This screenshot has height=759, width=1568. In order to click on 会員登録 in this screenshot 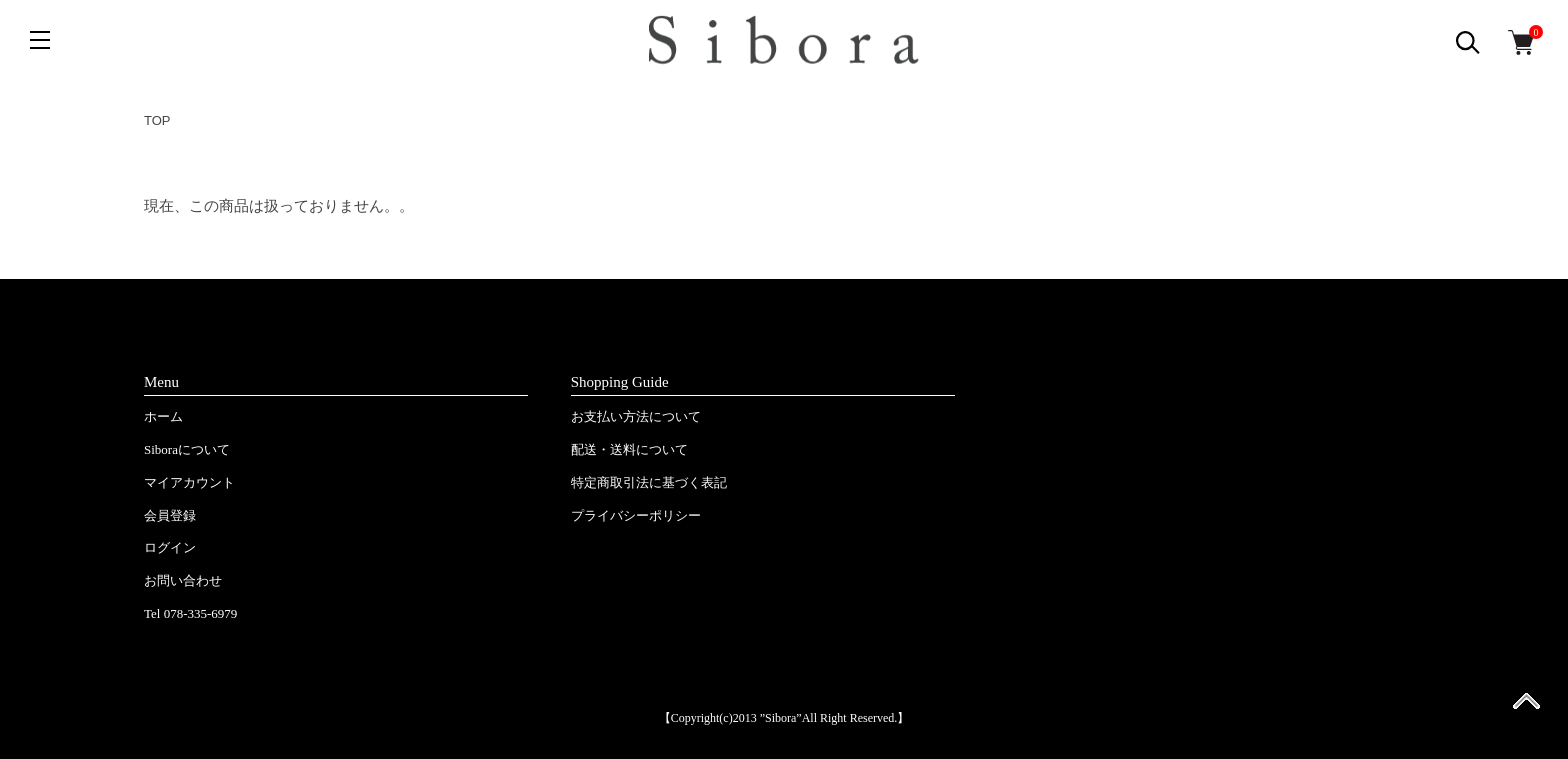, I will do `click(170, 515)`.